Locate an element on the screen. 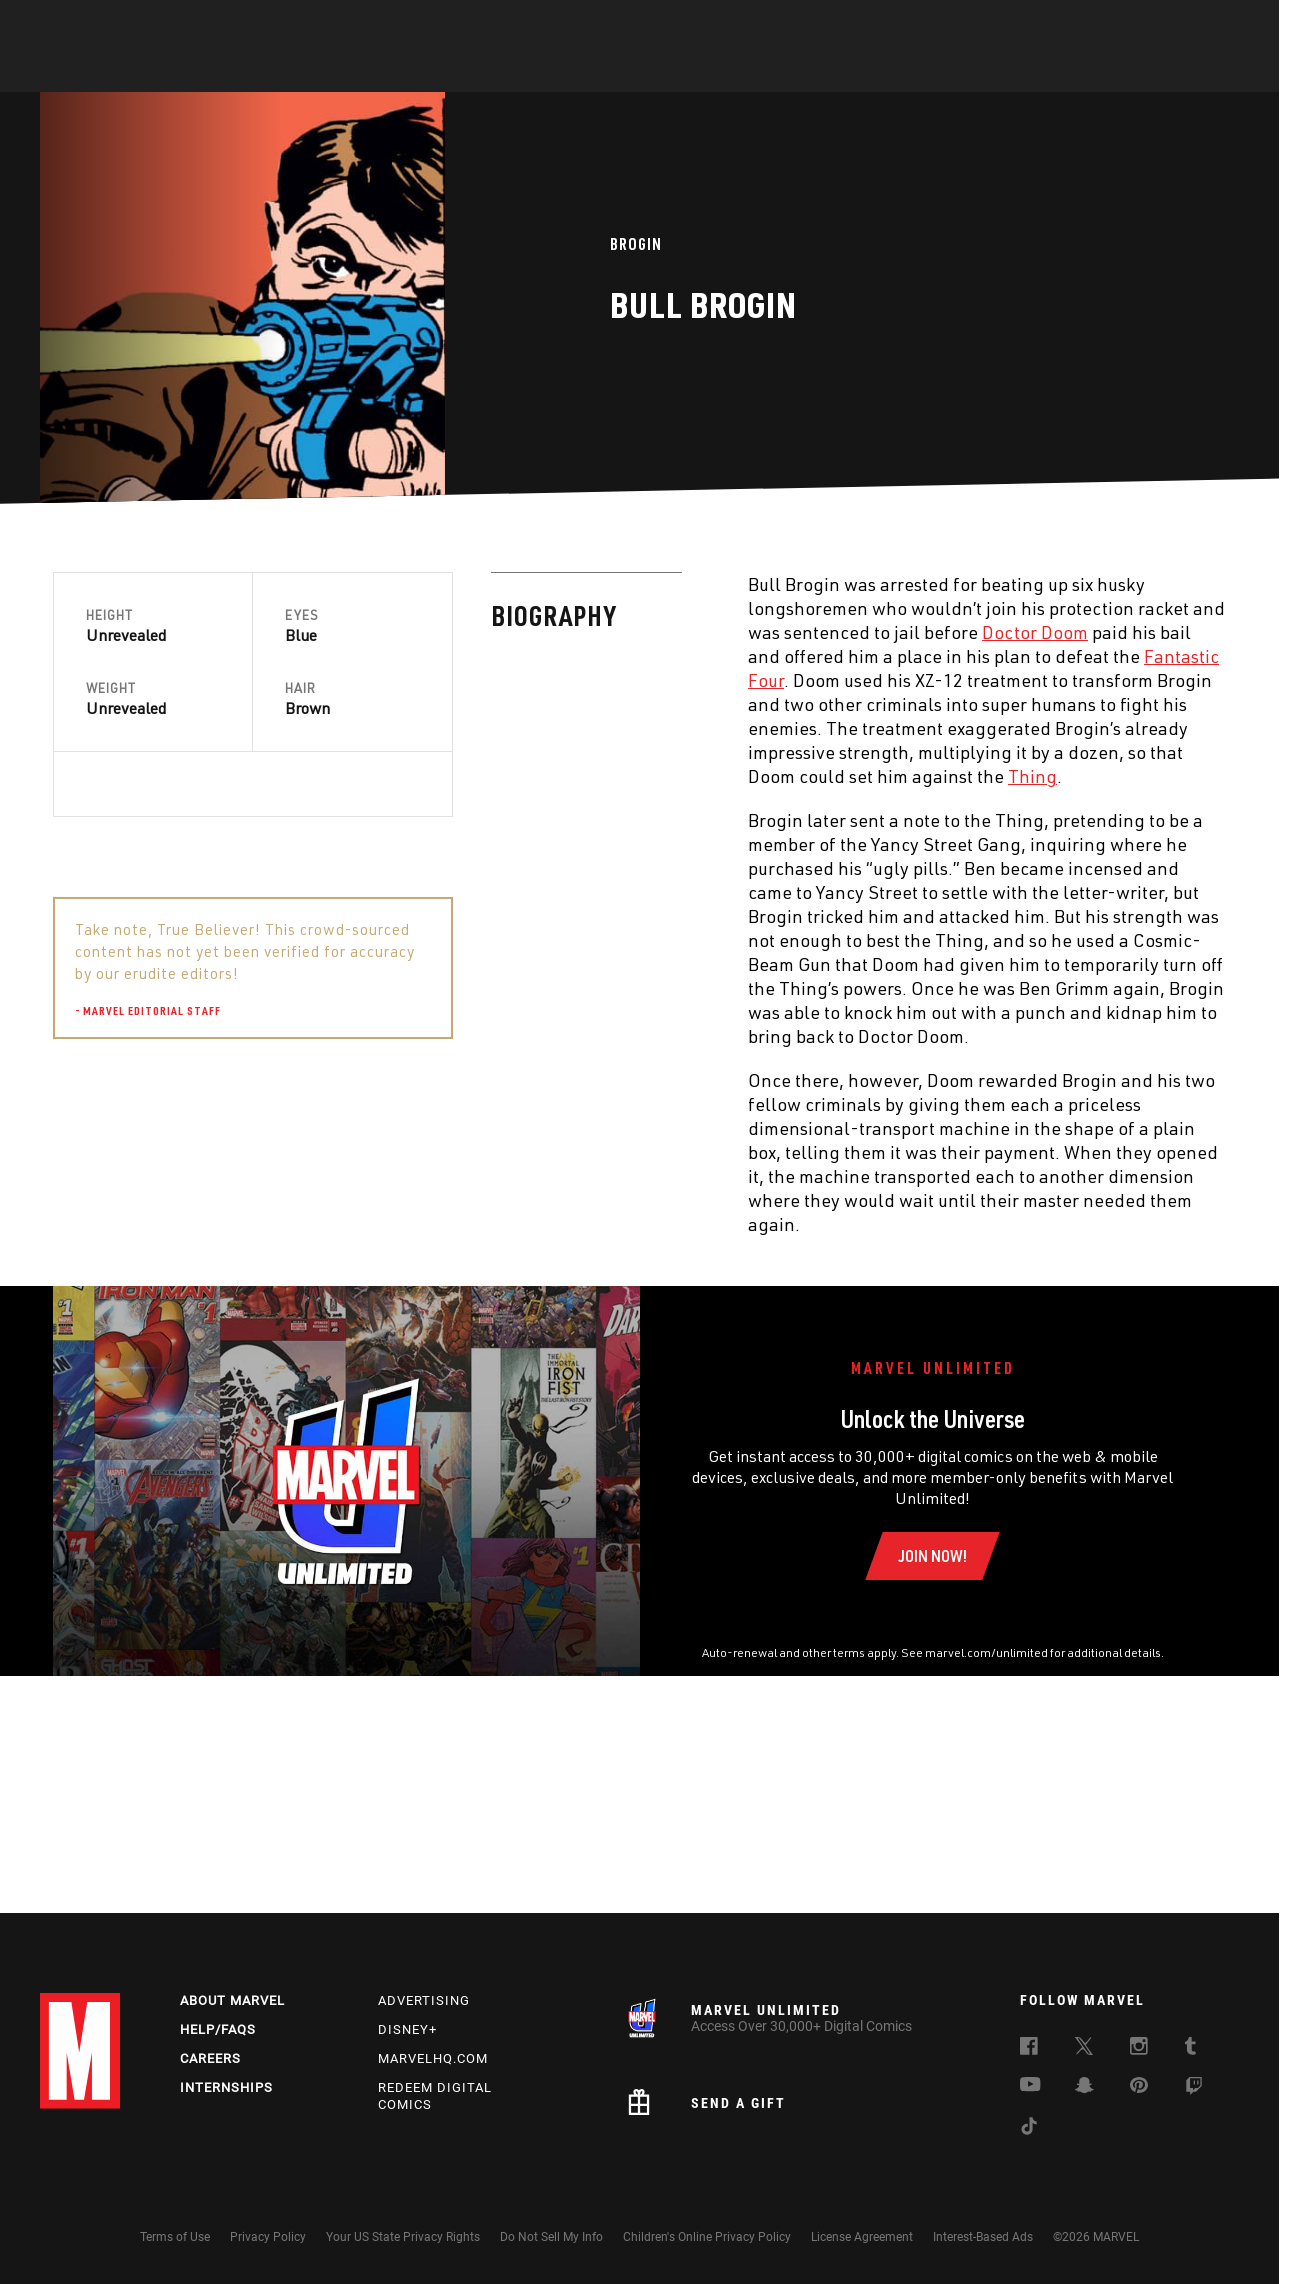  Movies is located at coordinates (612, 71).